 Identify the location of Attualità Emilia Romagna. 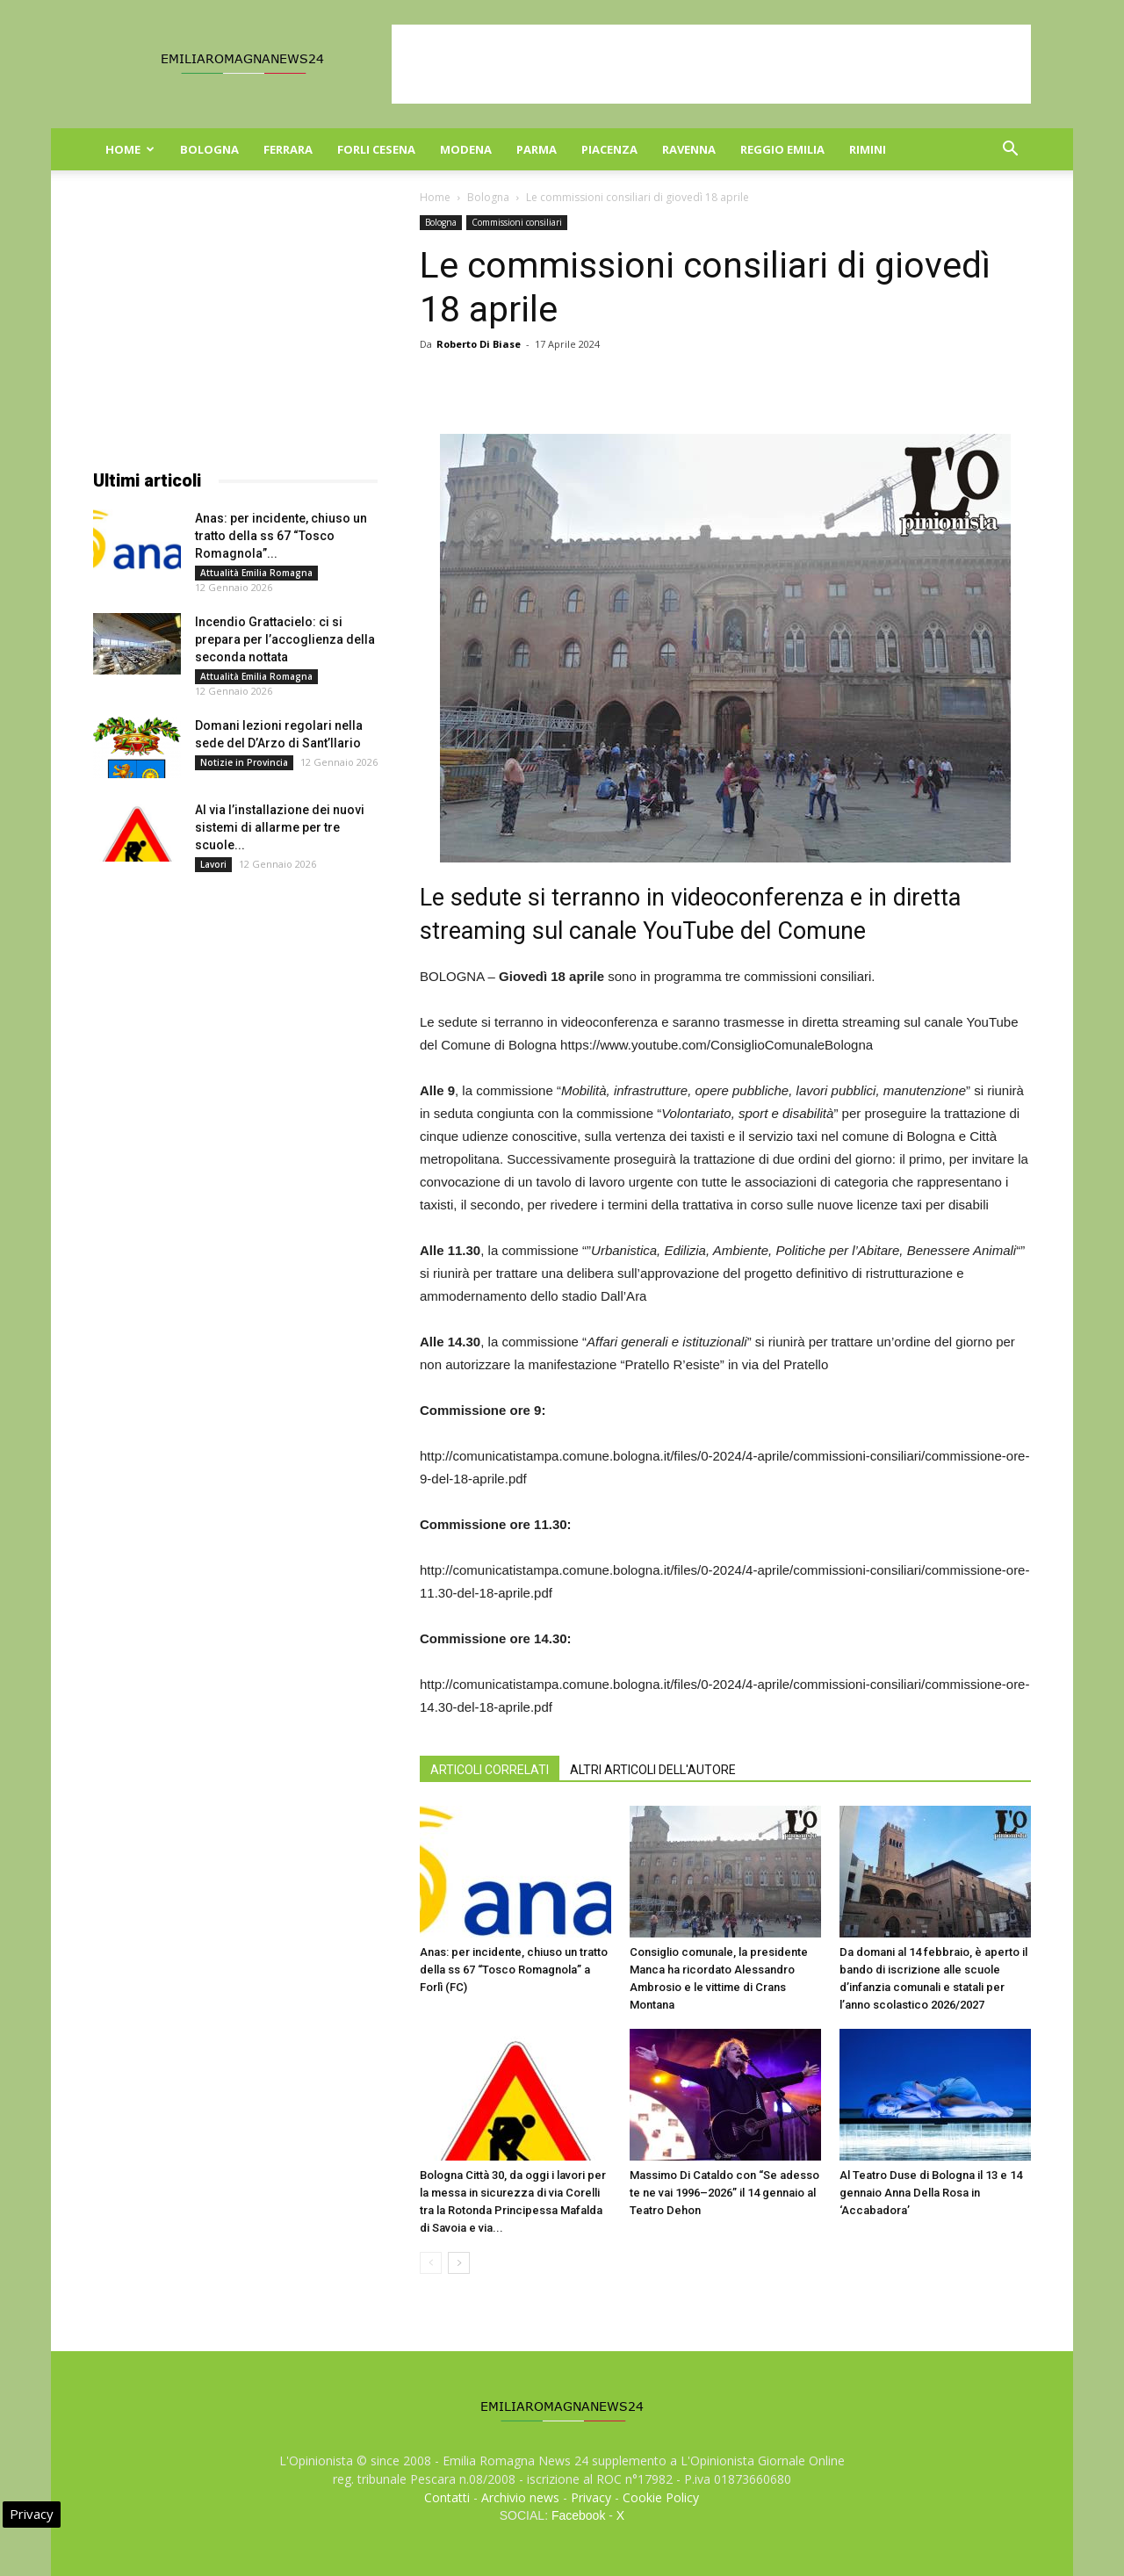
(256, 572).